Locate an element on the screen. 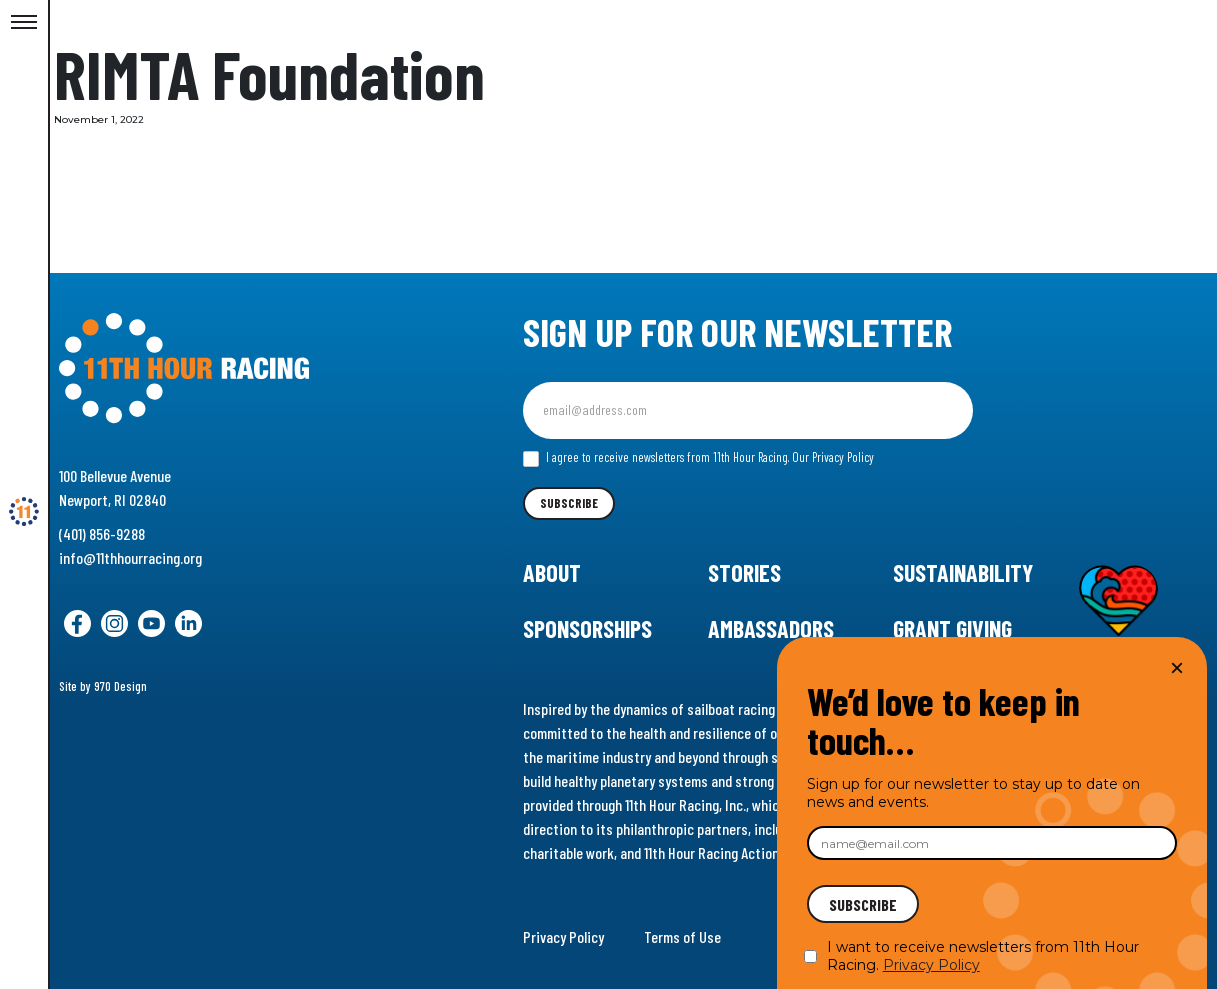 The image size is (1217, 989). Sustainability is located at coordinates (963, 572).